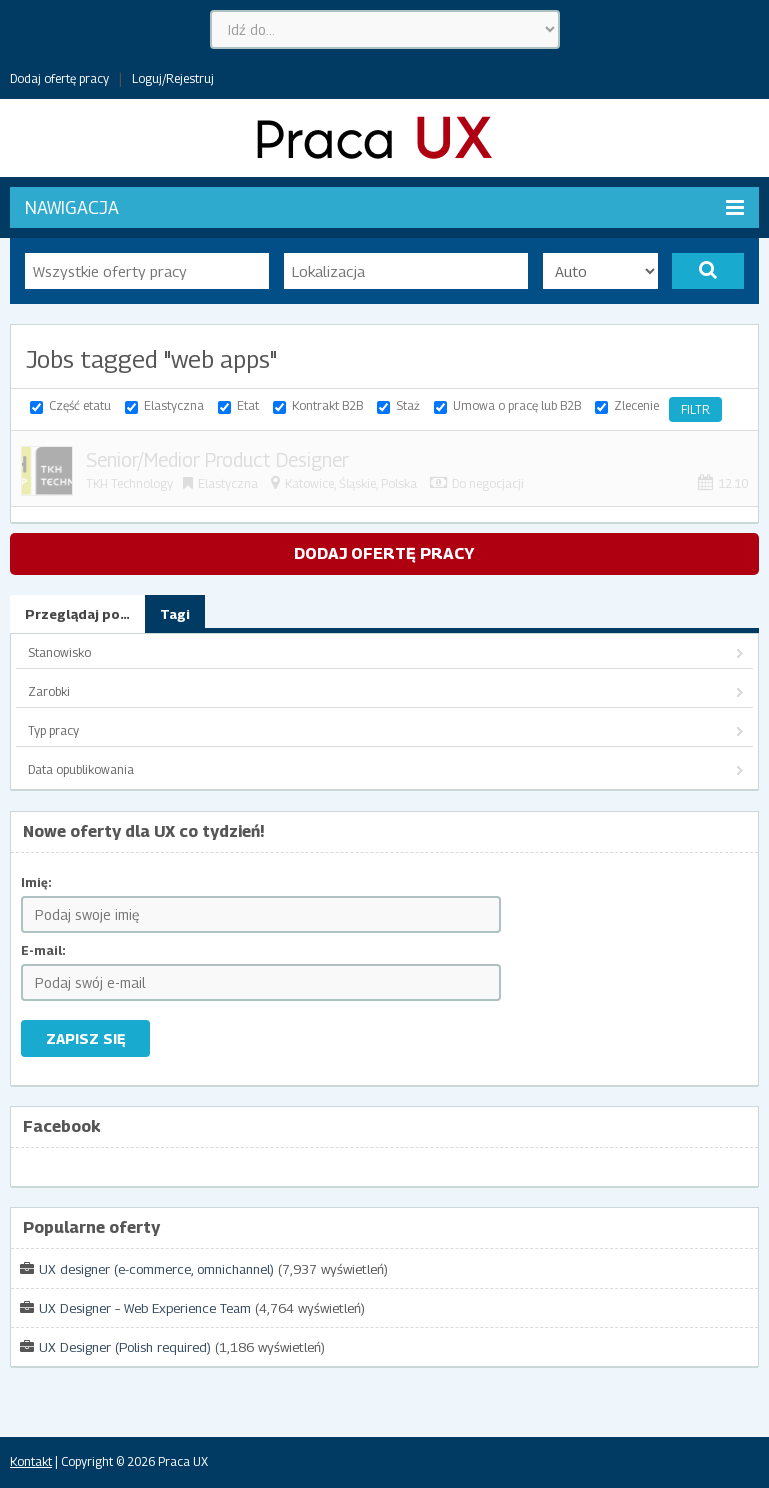 The width and height of the screenshot is (769, 1488). I want to click on Data opublikowania, so click(81, 769).